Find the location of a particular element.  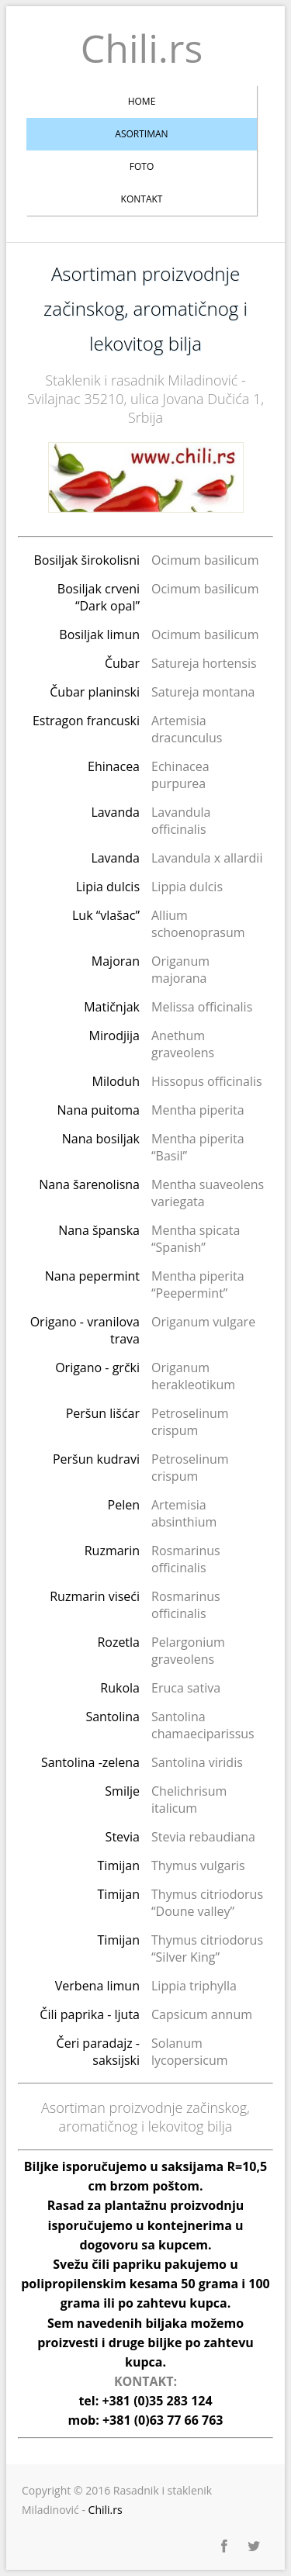

Chili.rs is located at coordinates (142, 48).